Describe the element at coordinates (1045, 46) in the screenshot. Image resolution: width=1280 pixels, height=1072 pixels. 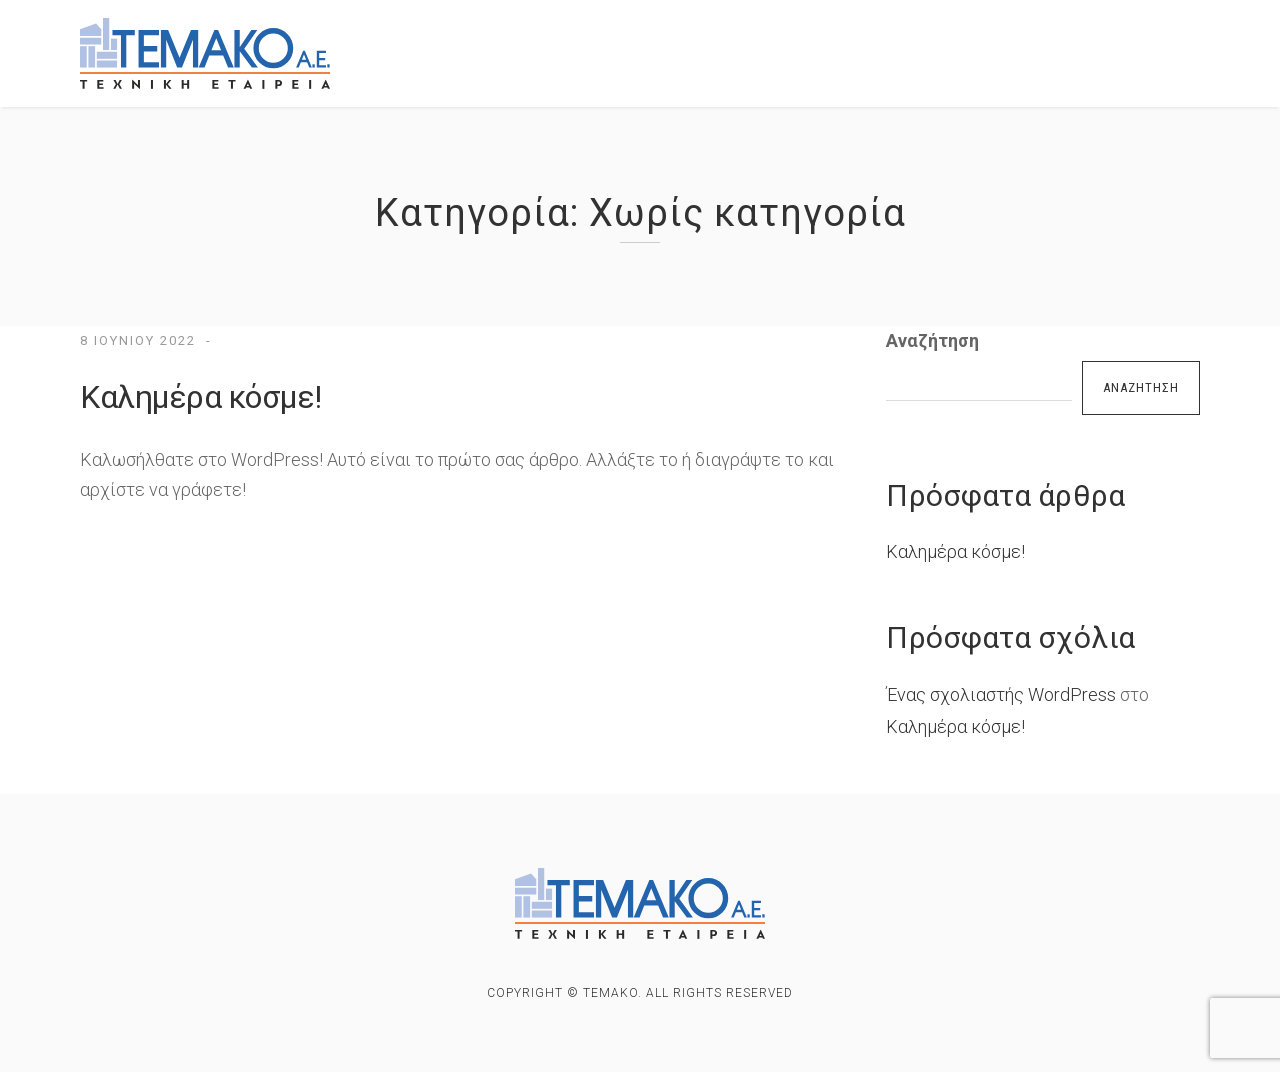
I see `Οικοπεδα` at that location.